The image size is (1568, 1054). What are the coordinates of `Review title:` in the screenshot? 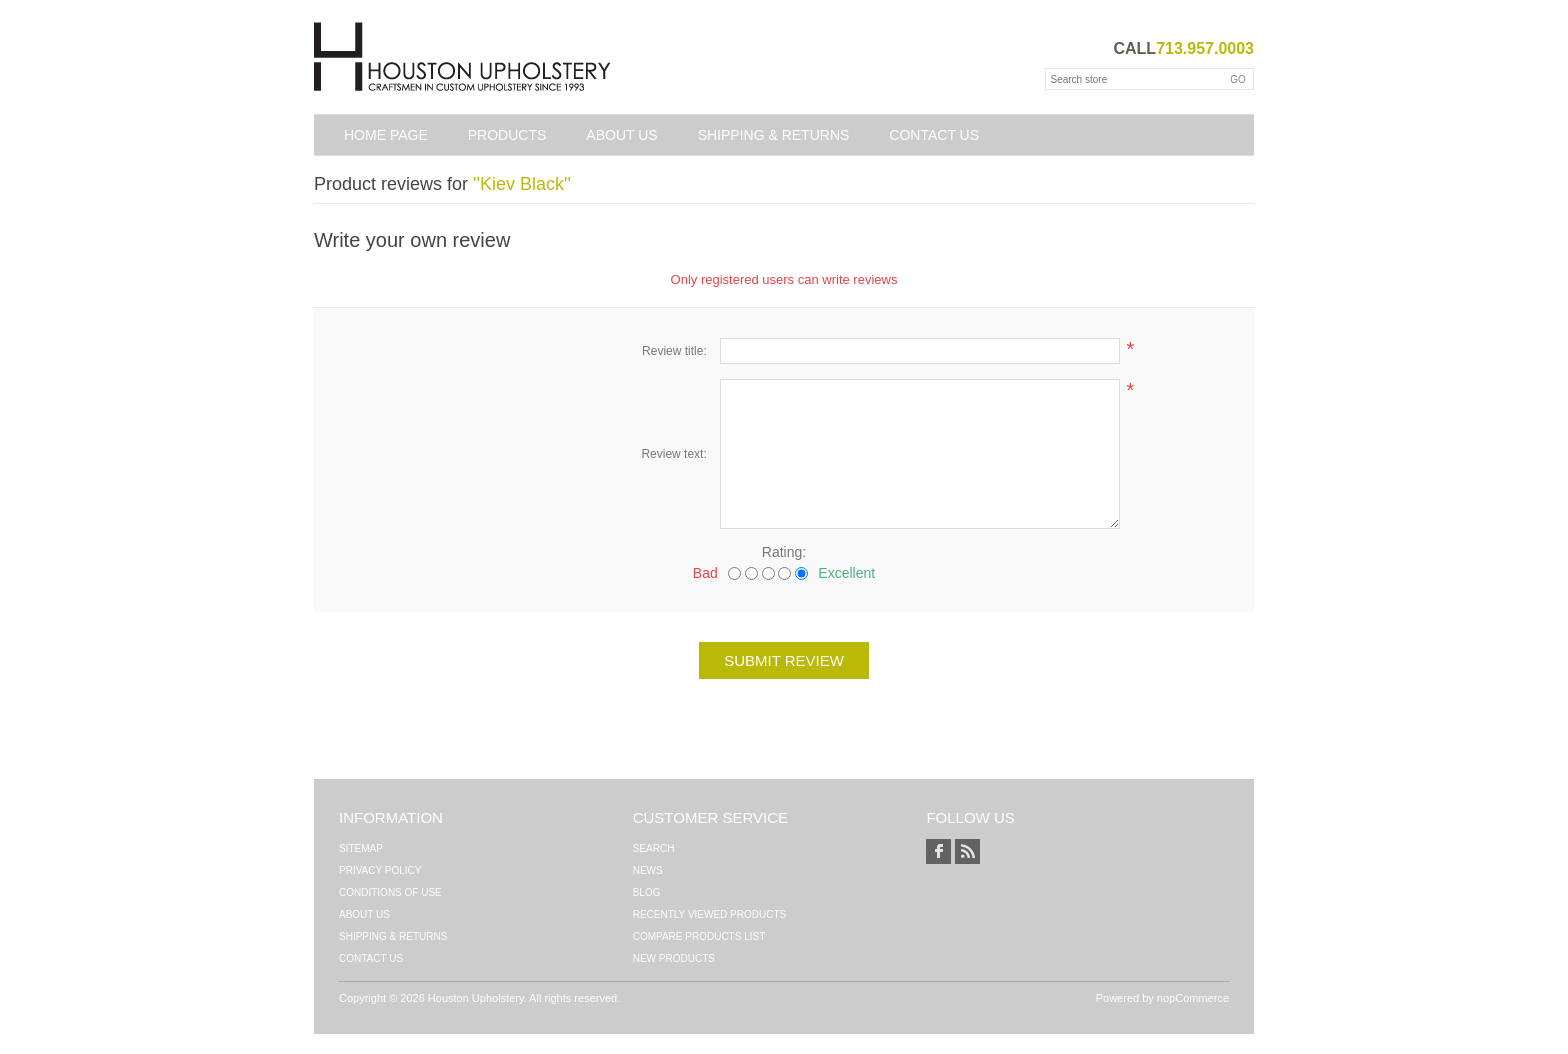 It's located at (674, 351).